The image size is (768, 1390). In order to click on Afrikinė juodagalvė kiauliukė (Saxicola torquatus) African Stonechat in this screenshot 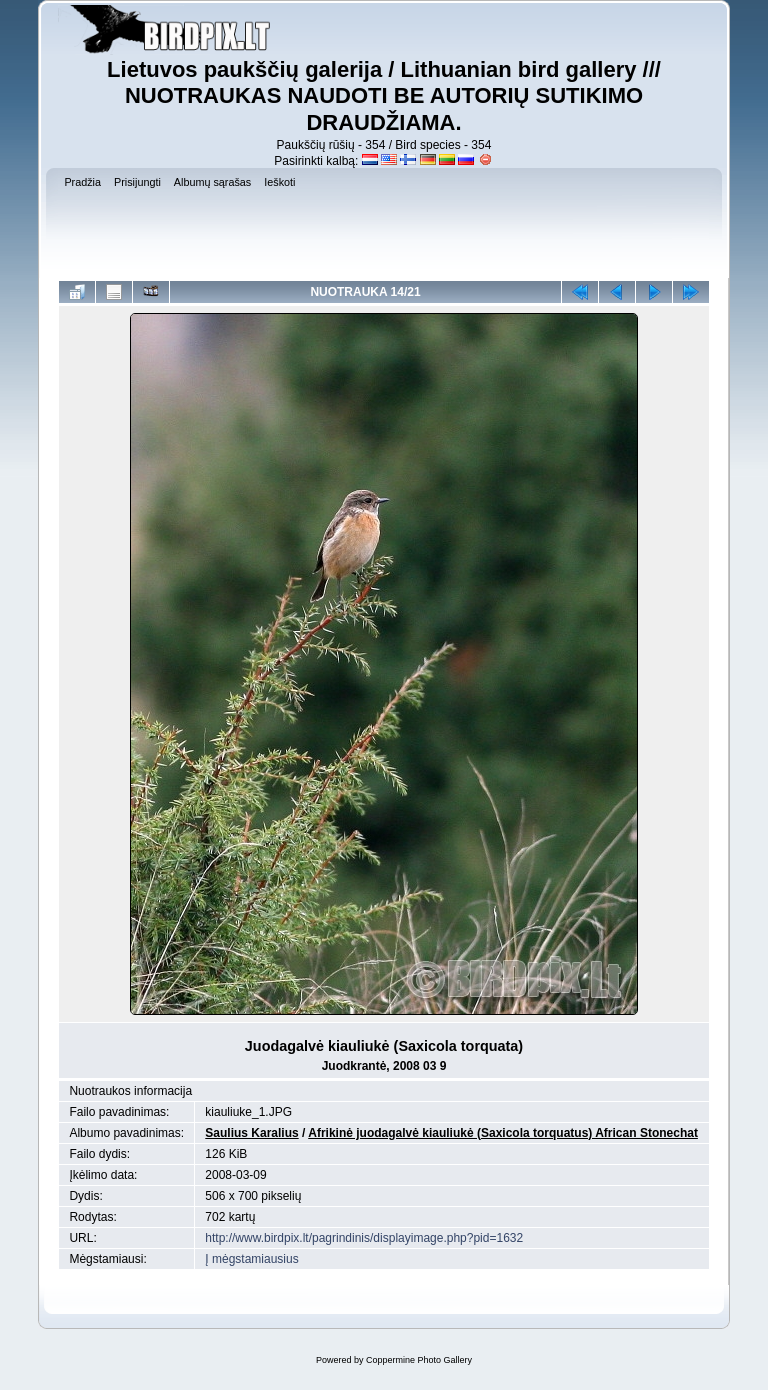, I will do `click(503, 1133)`.